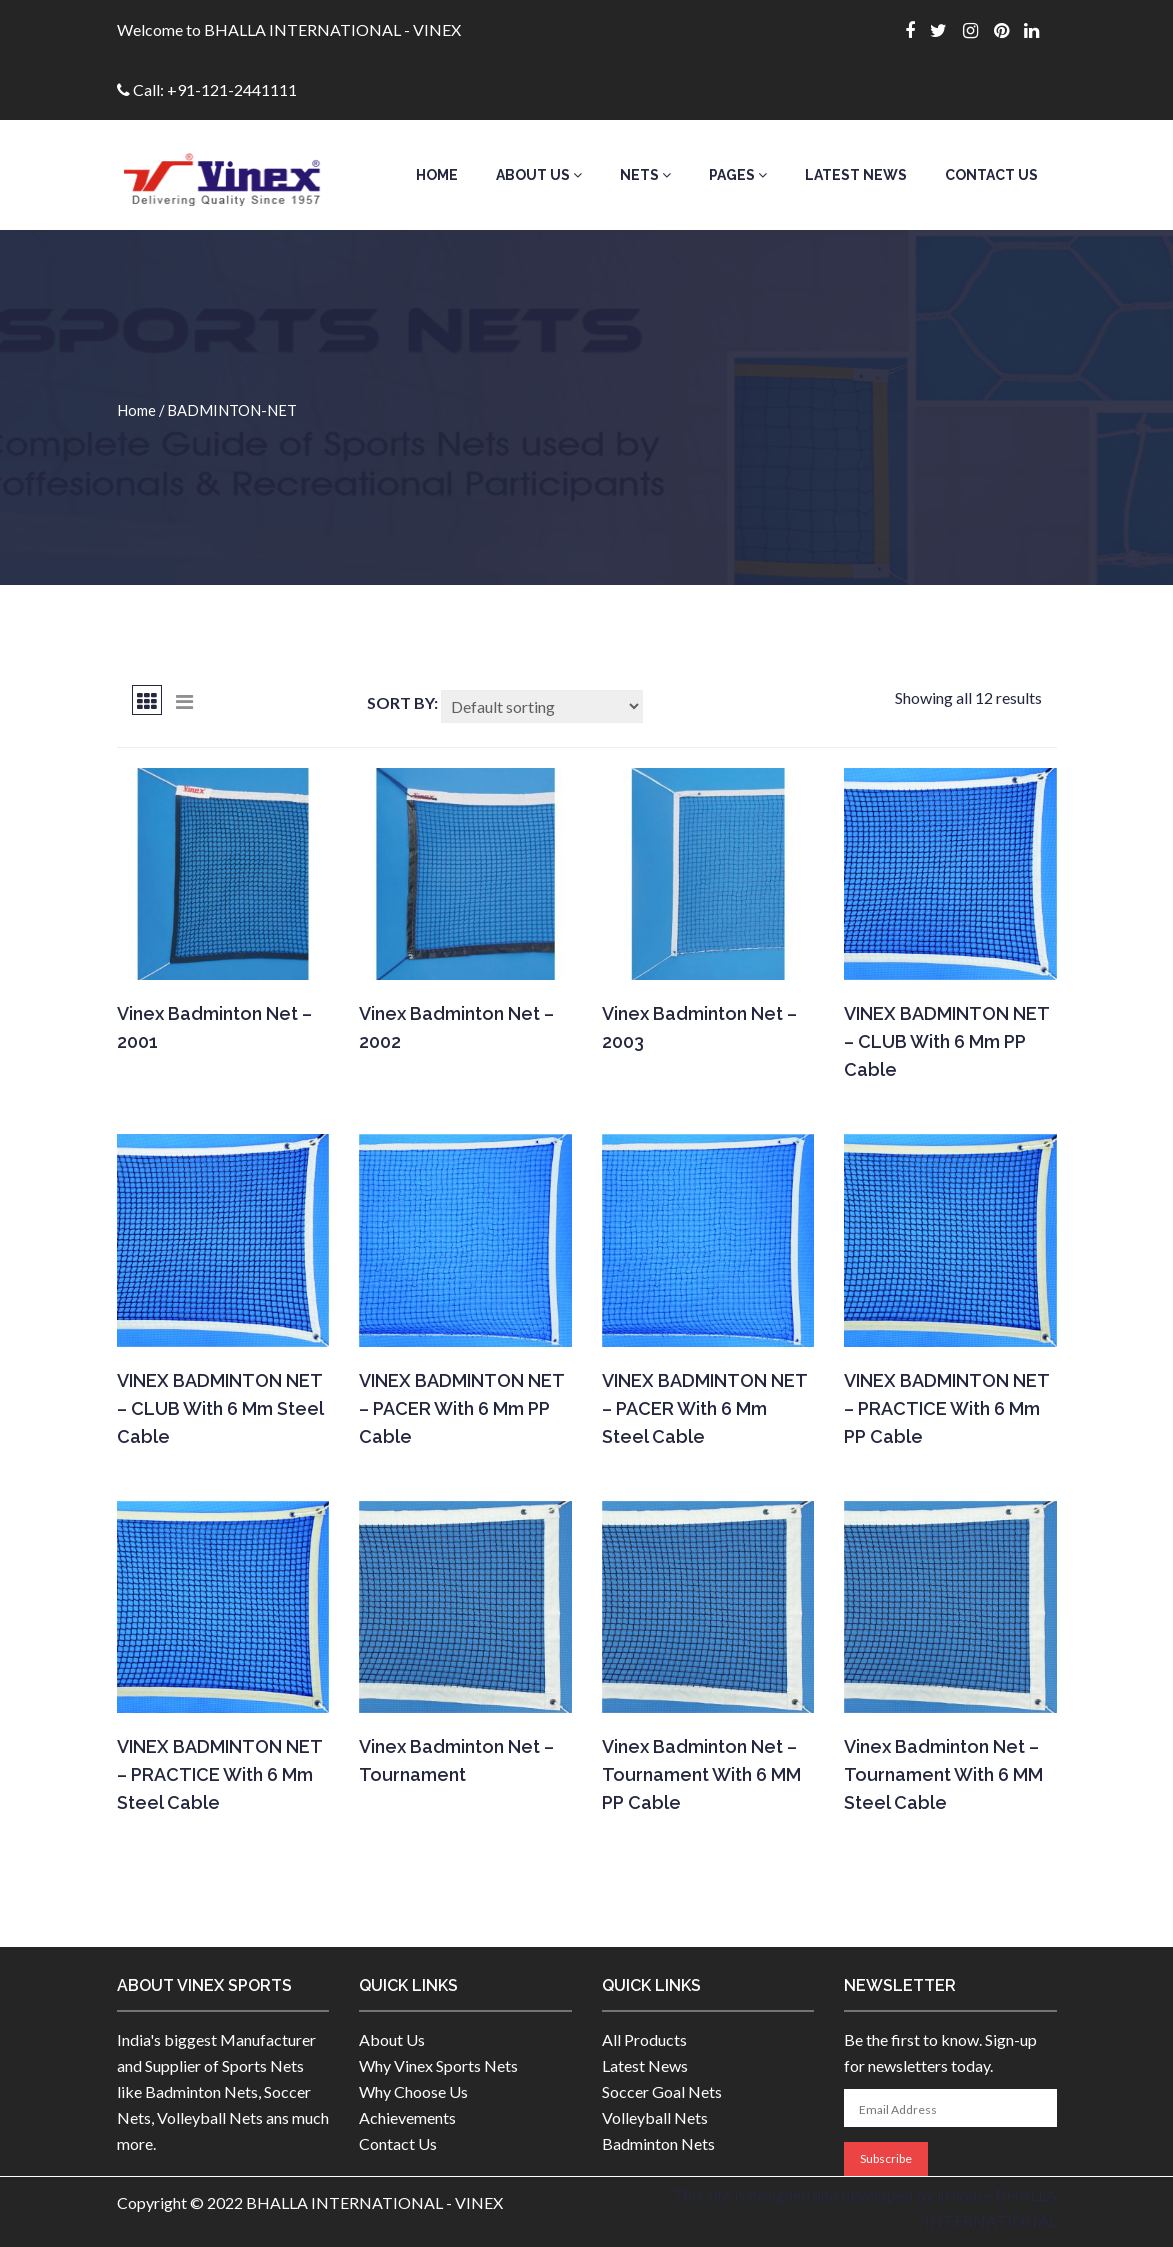 The height and width of the screenshot is (2247, 1173). What do you see at coordinates (456, 1027) in the screenshot?
I see `Vinex Badminton Net – 2002` at bounding box center [456, 1027].